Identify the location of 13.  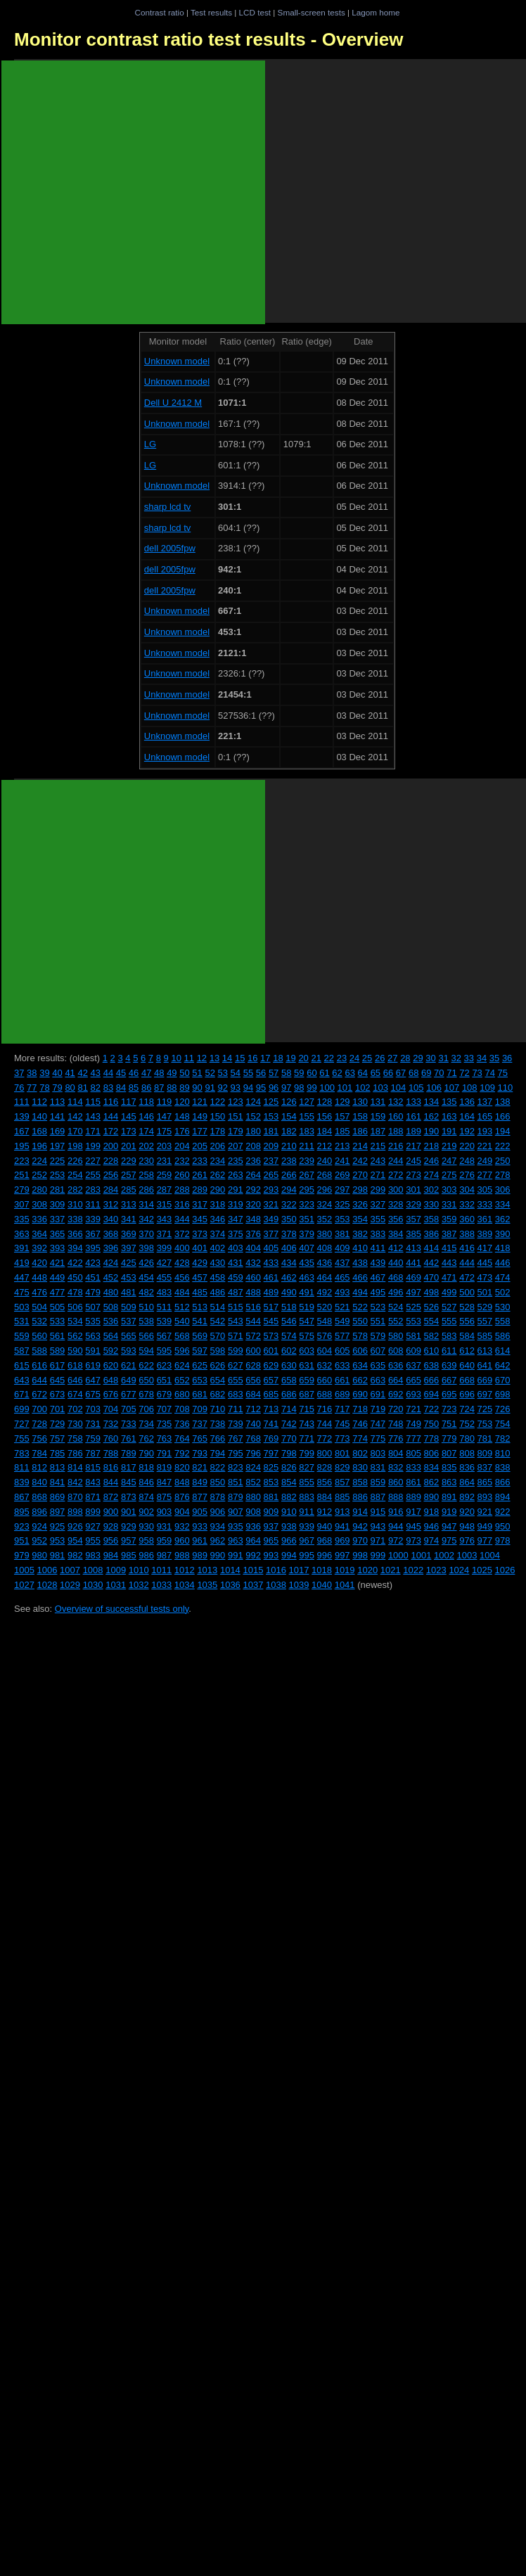
(214, 1058).